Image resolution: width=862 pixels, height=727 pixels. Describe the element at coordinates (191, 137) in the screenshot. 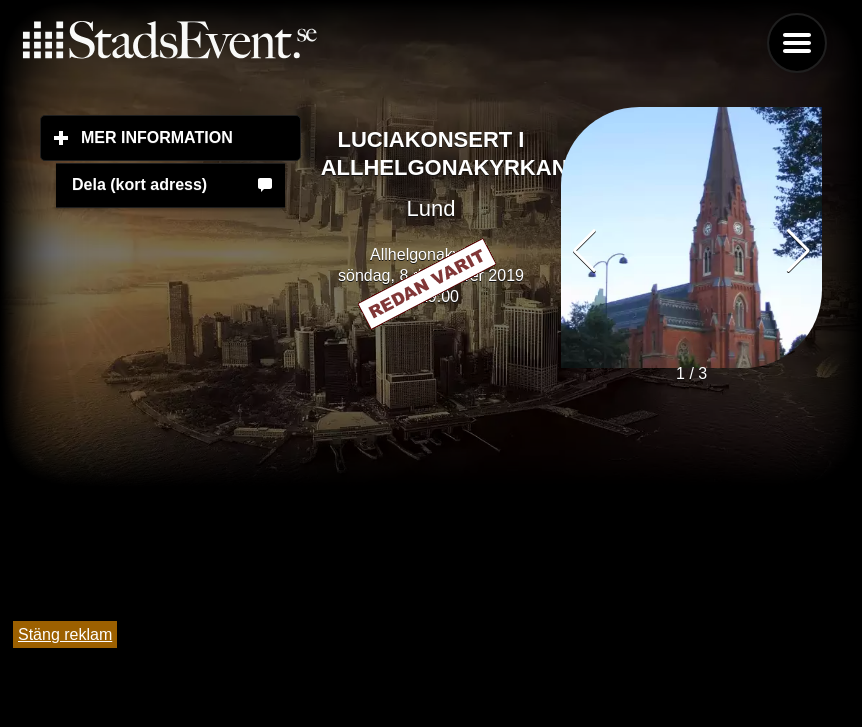

I see `Mer information` at that location.